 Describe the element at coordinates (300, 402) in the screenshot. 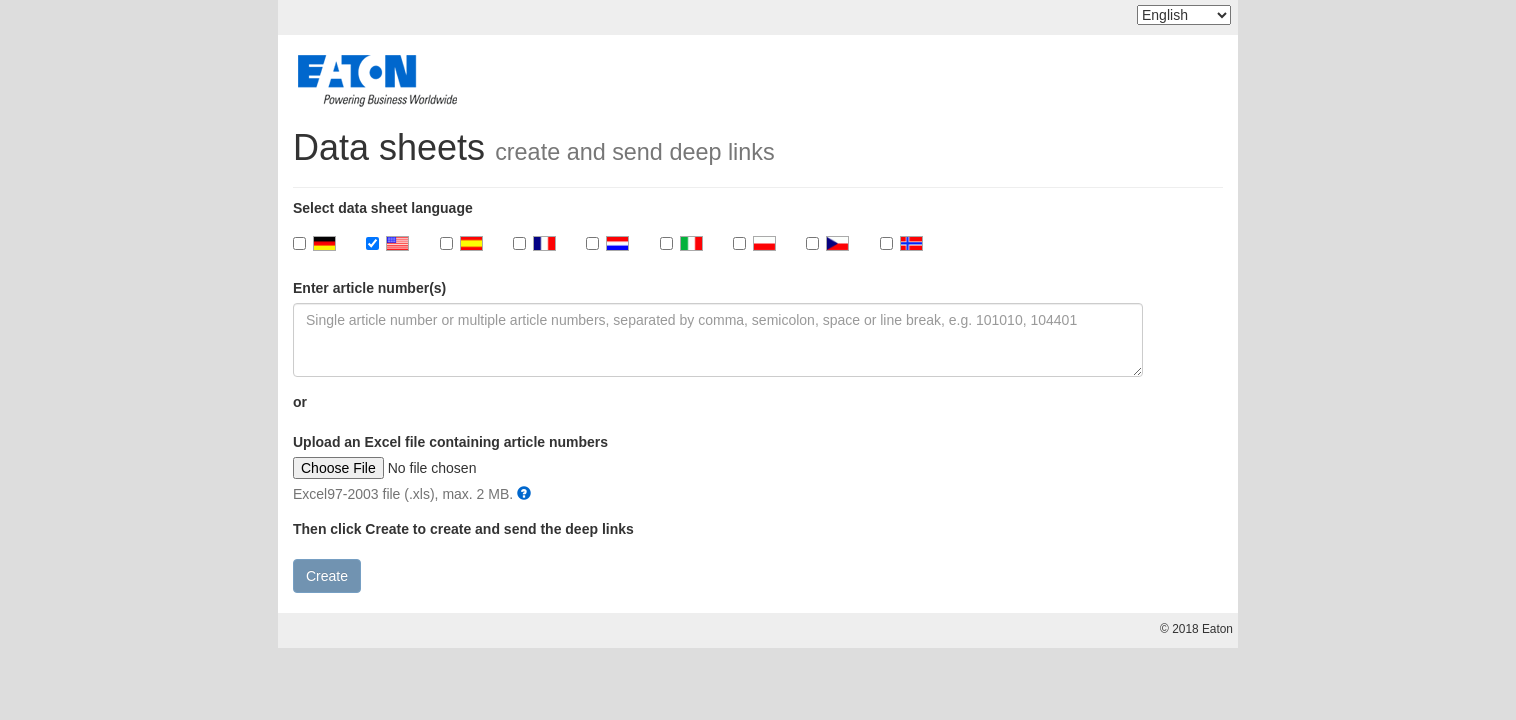

I see `or` at that location.